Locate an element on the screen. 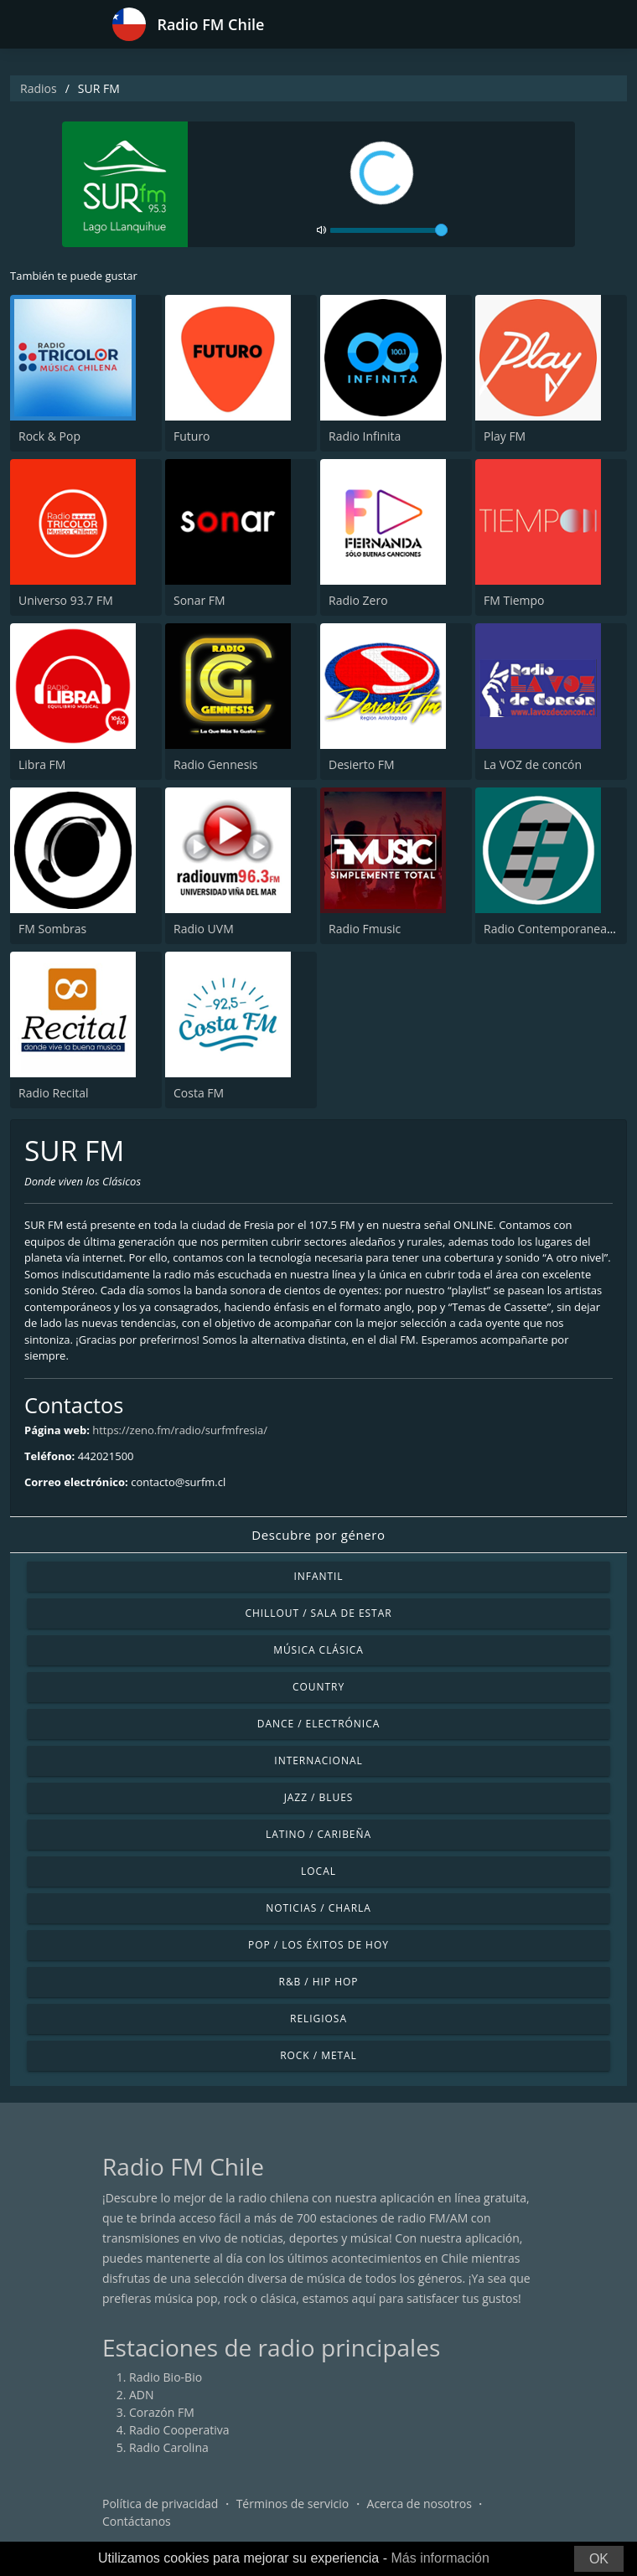  Descubre por género is located at coordinates (318, 1534).